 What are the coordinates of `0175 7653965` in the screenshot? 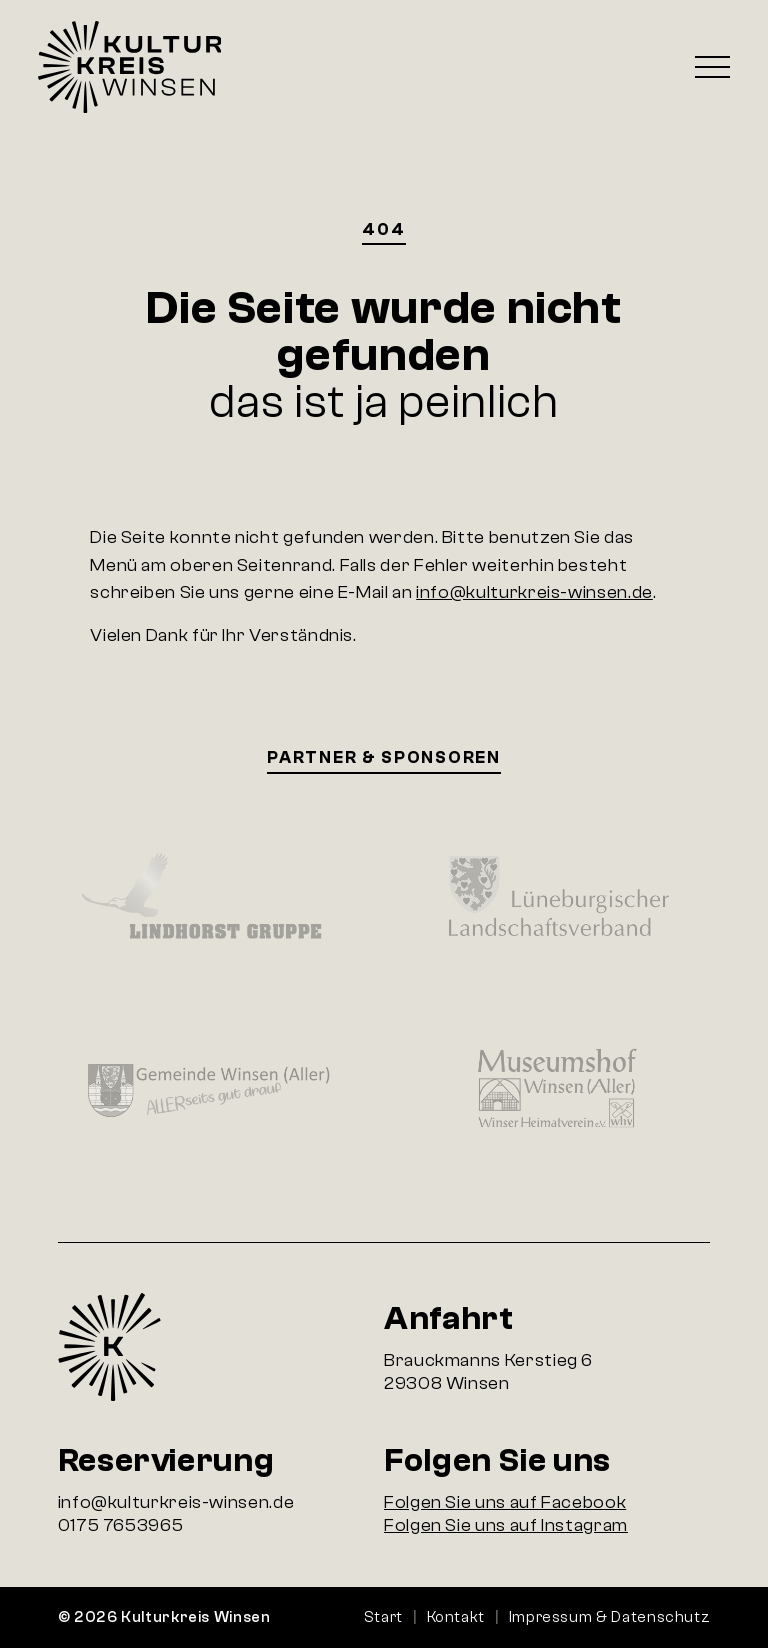 It's located at (121, 1525).